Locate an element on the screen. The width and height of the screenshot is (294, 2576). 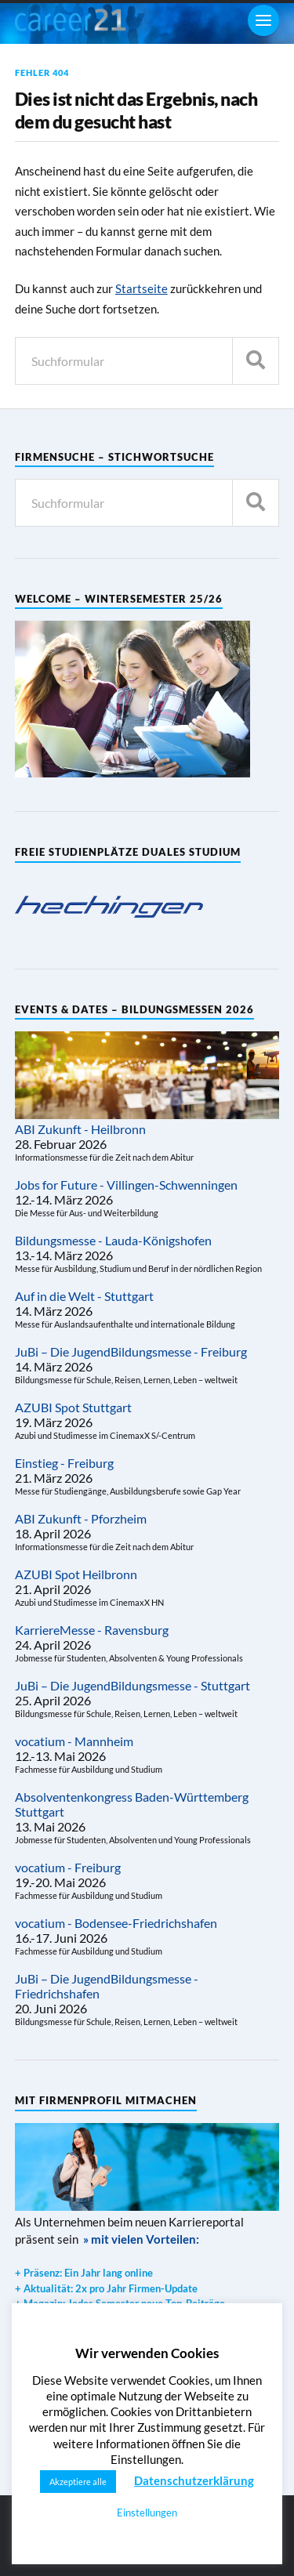
ABI Zukunft - Pforzheim is located at coordinates (81, 1518).